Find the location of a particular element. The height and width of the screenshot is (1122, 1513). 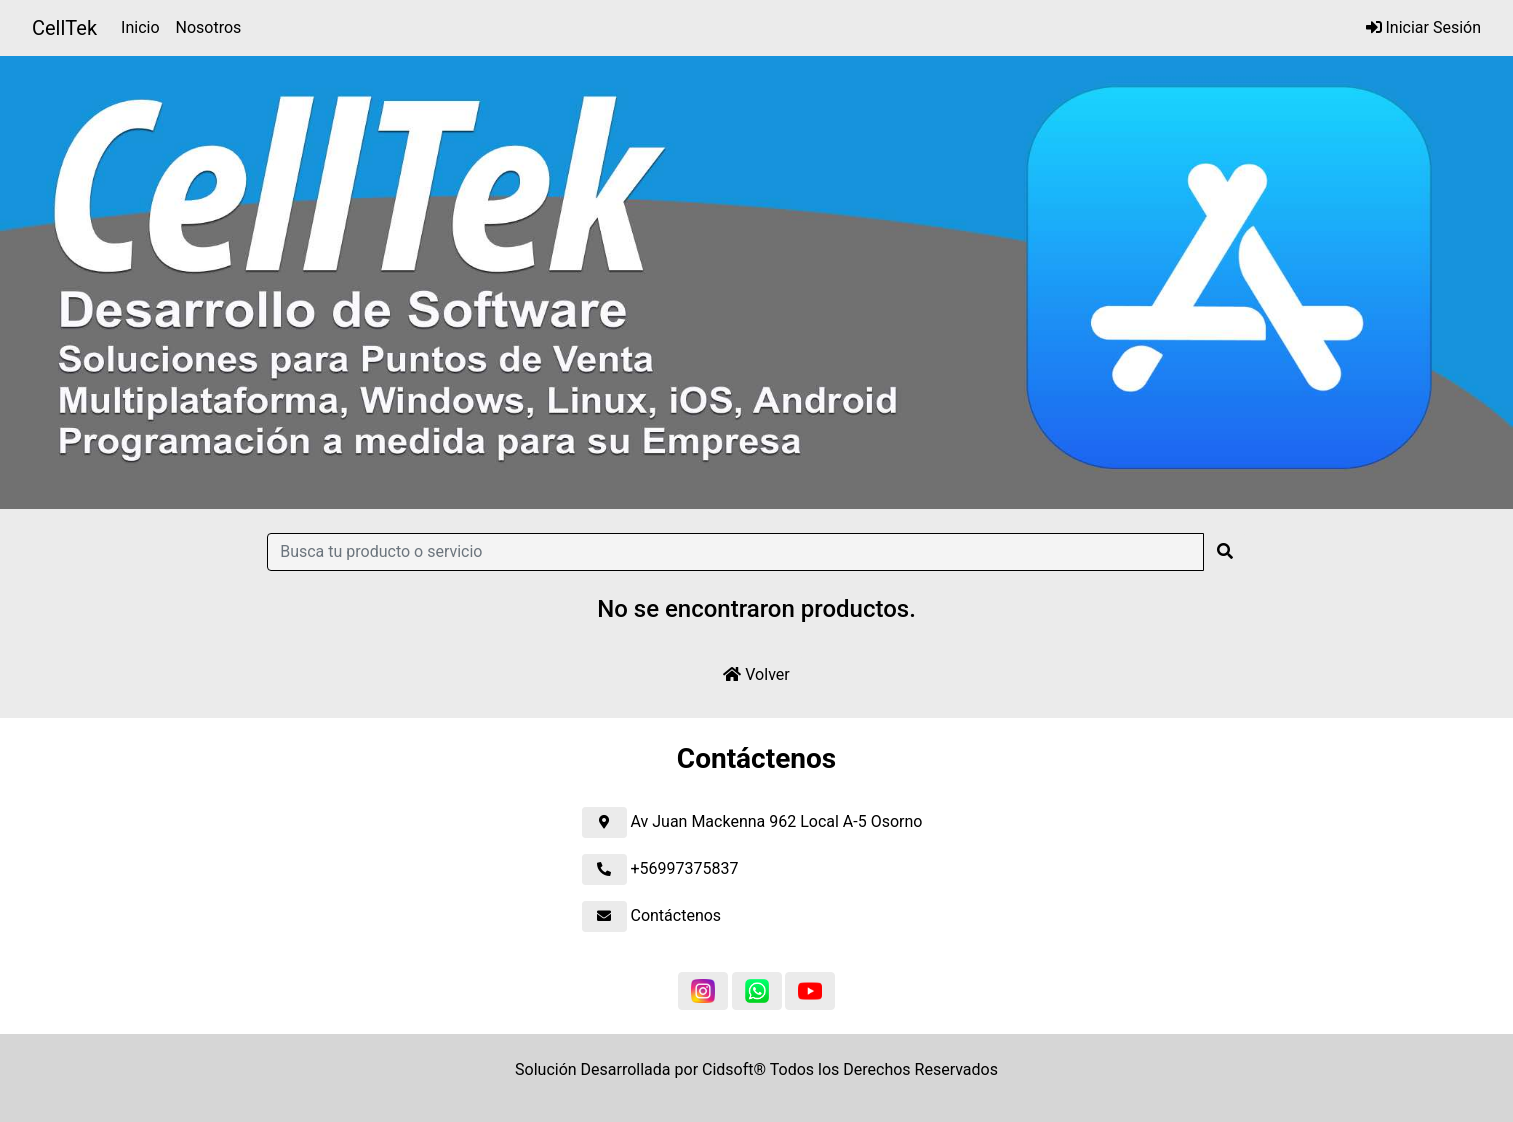

Iniciar Sesión is located at coordinates (1424, 27).